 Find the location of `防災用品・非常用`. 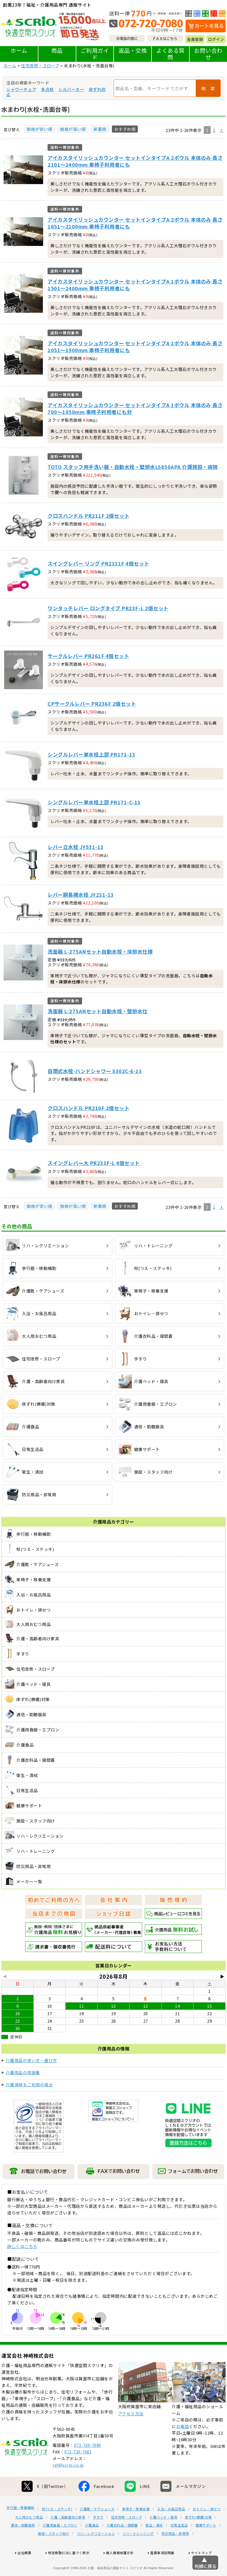

防災用品・非常用 is located at coordinates (175, 2554).